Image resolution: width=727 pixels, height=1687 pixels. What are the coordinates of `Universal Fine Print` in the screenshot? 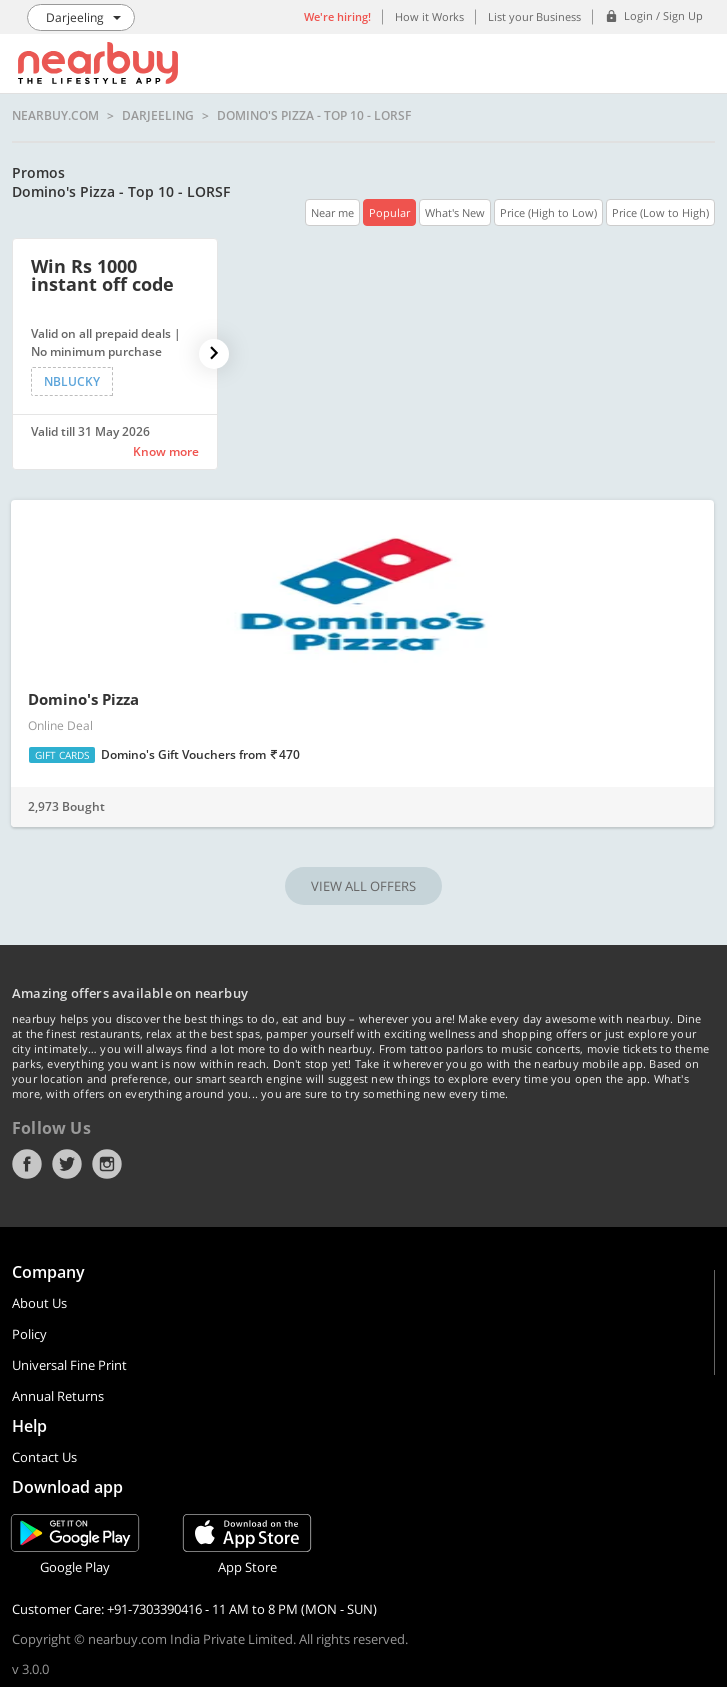 It's located at (69, 1365).